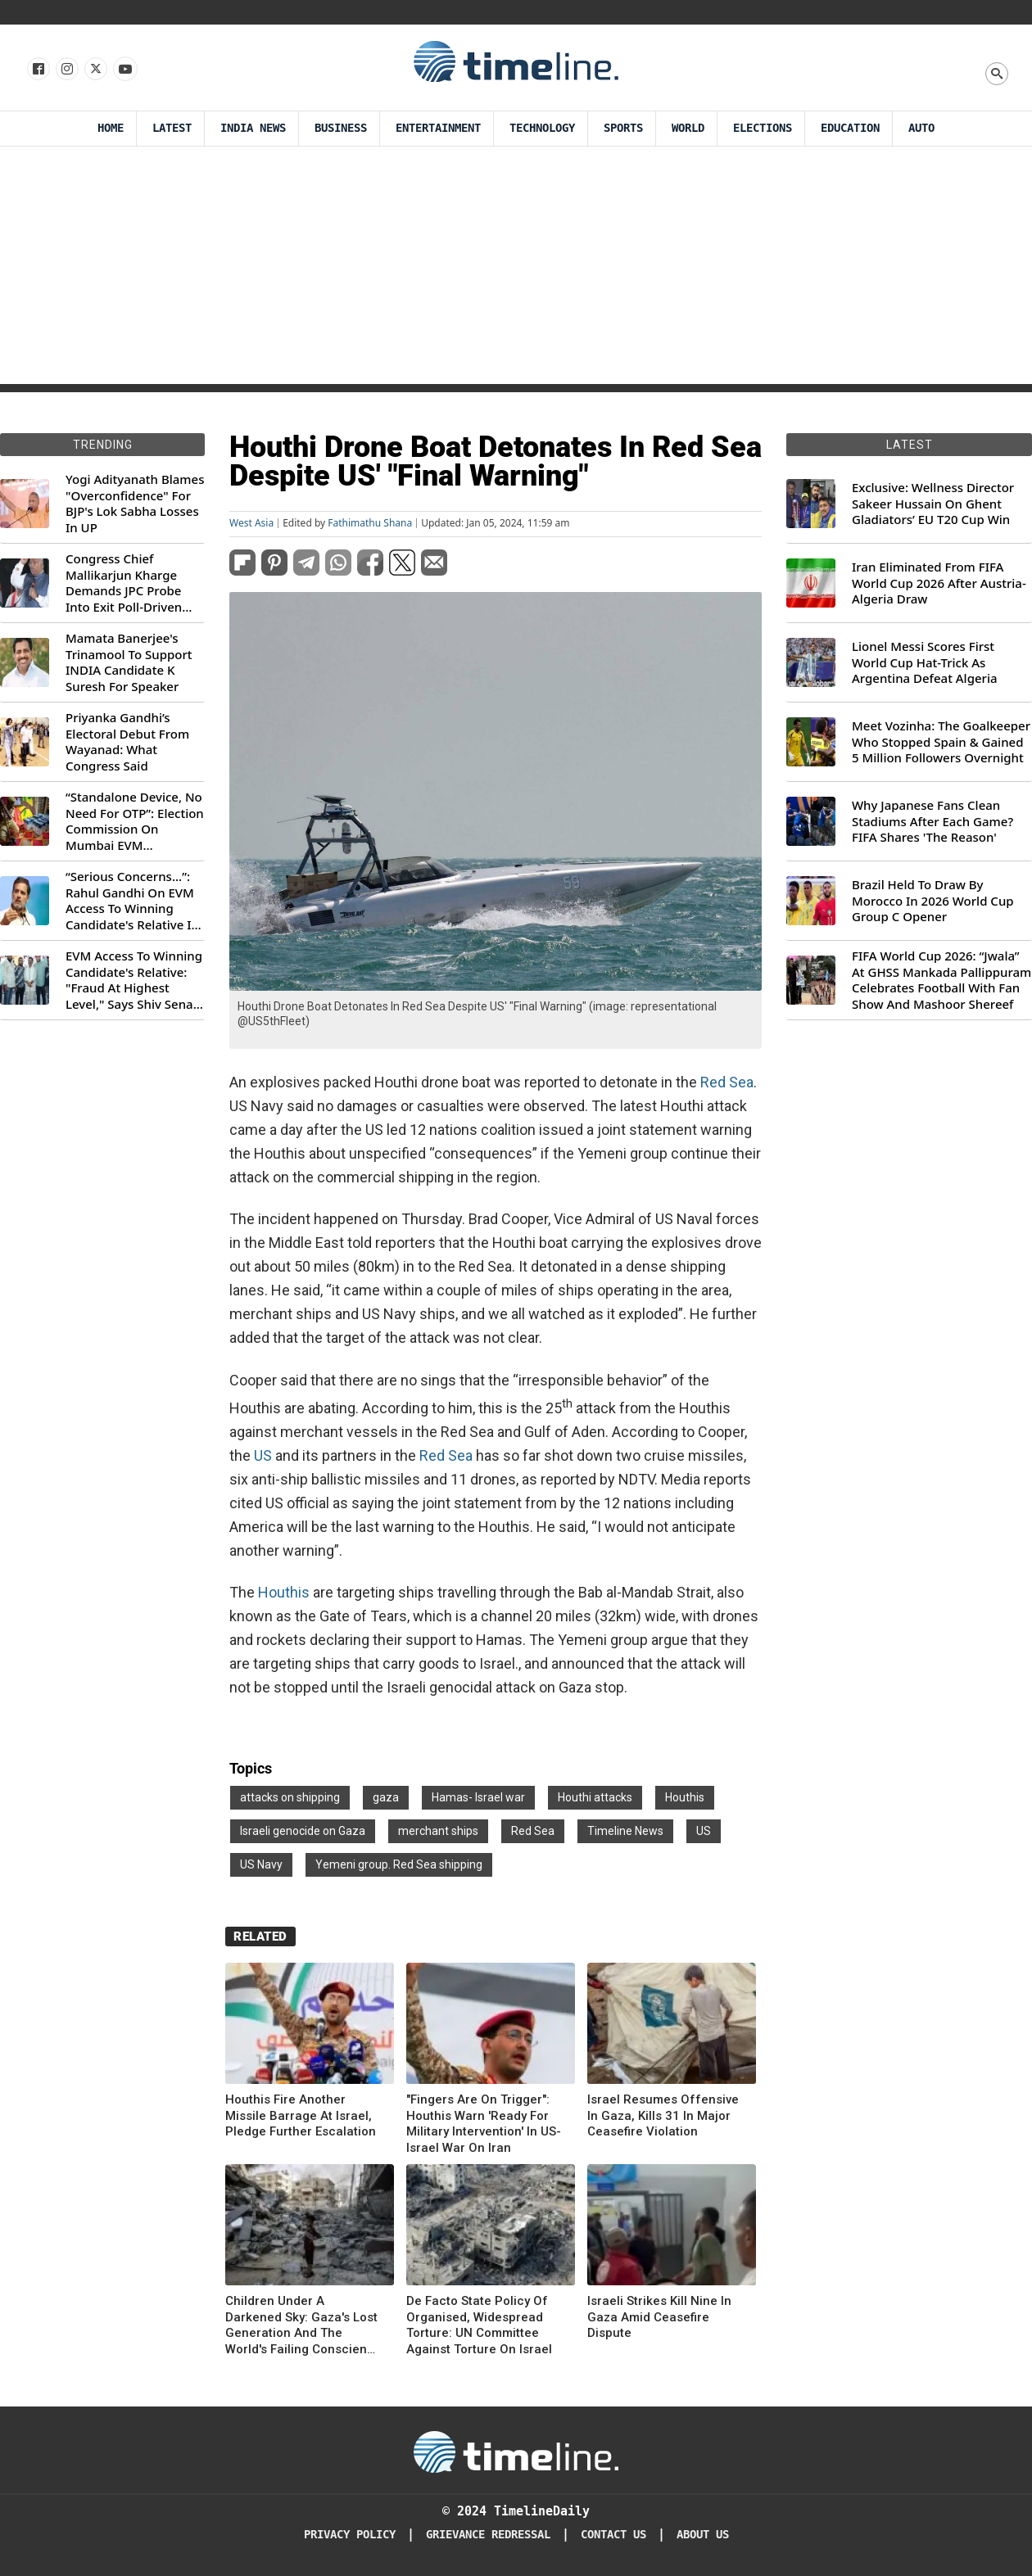  I want to click on Technology, so click(542, 128).